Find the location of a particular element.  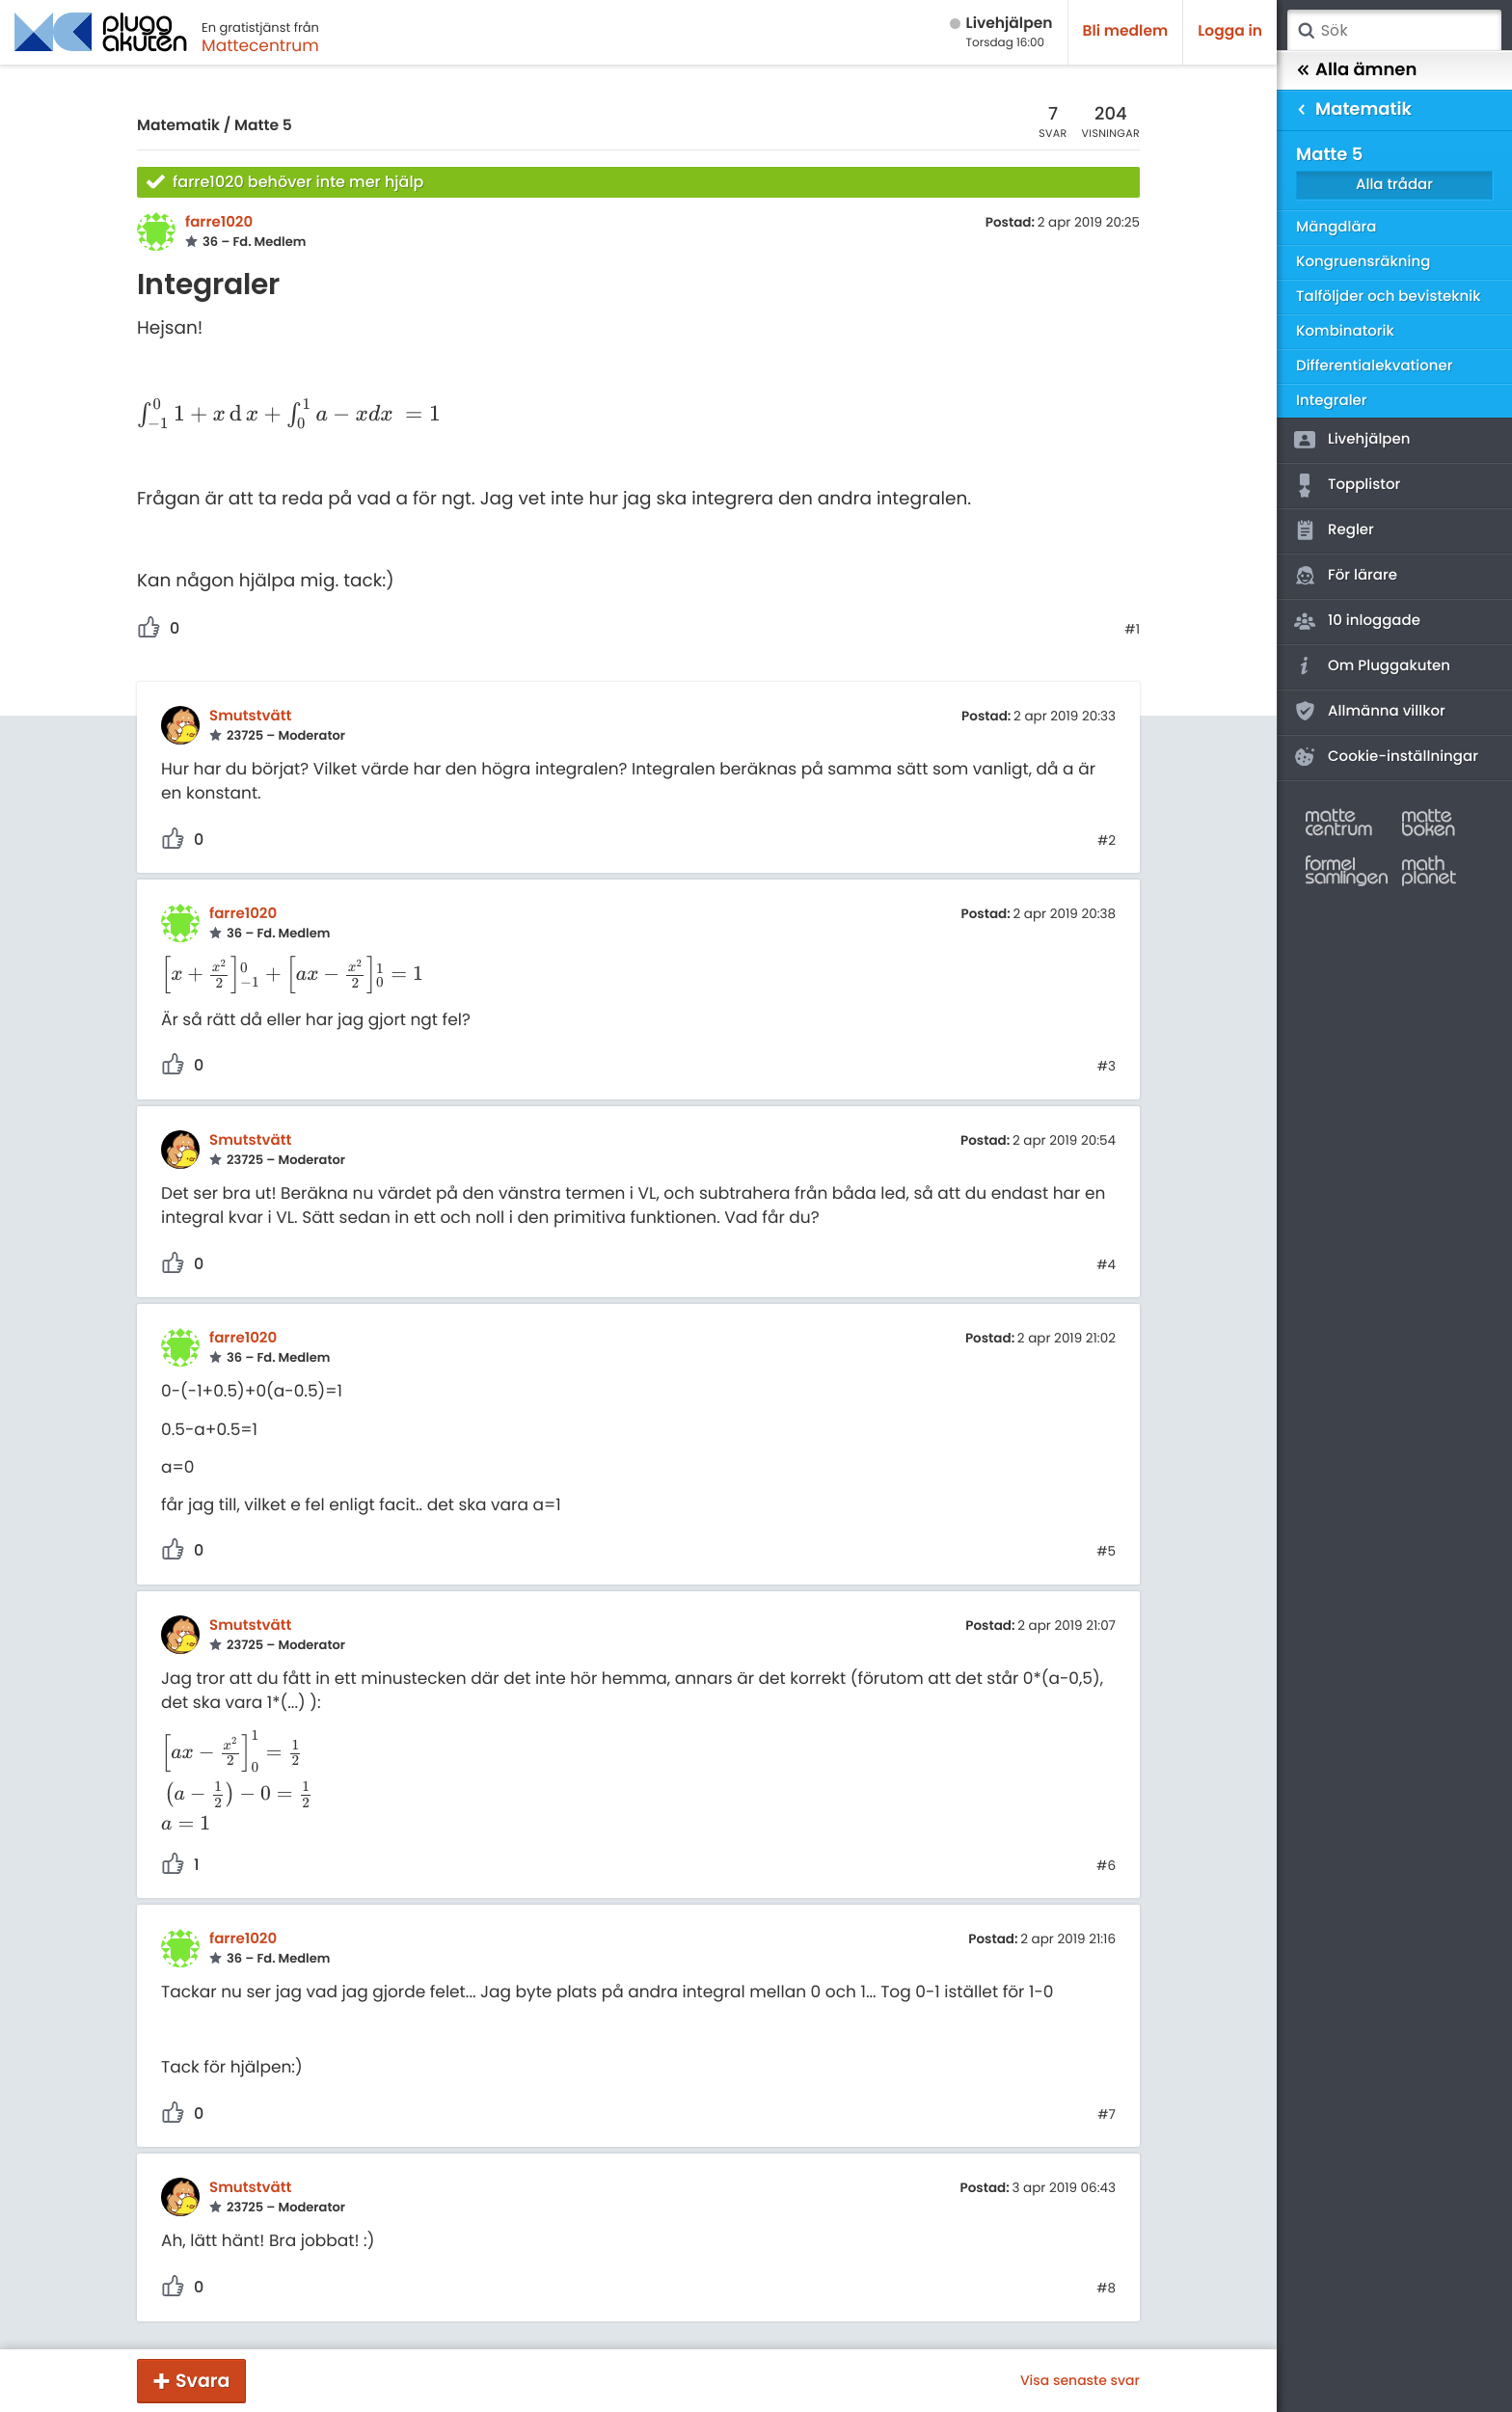

Kombinatorik is located at coordinates (1345, 331).